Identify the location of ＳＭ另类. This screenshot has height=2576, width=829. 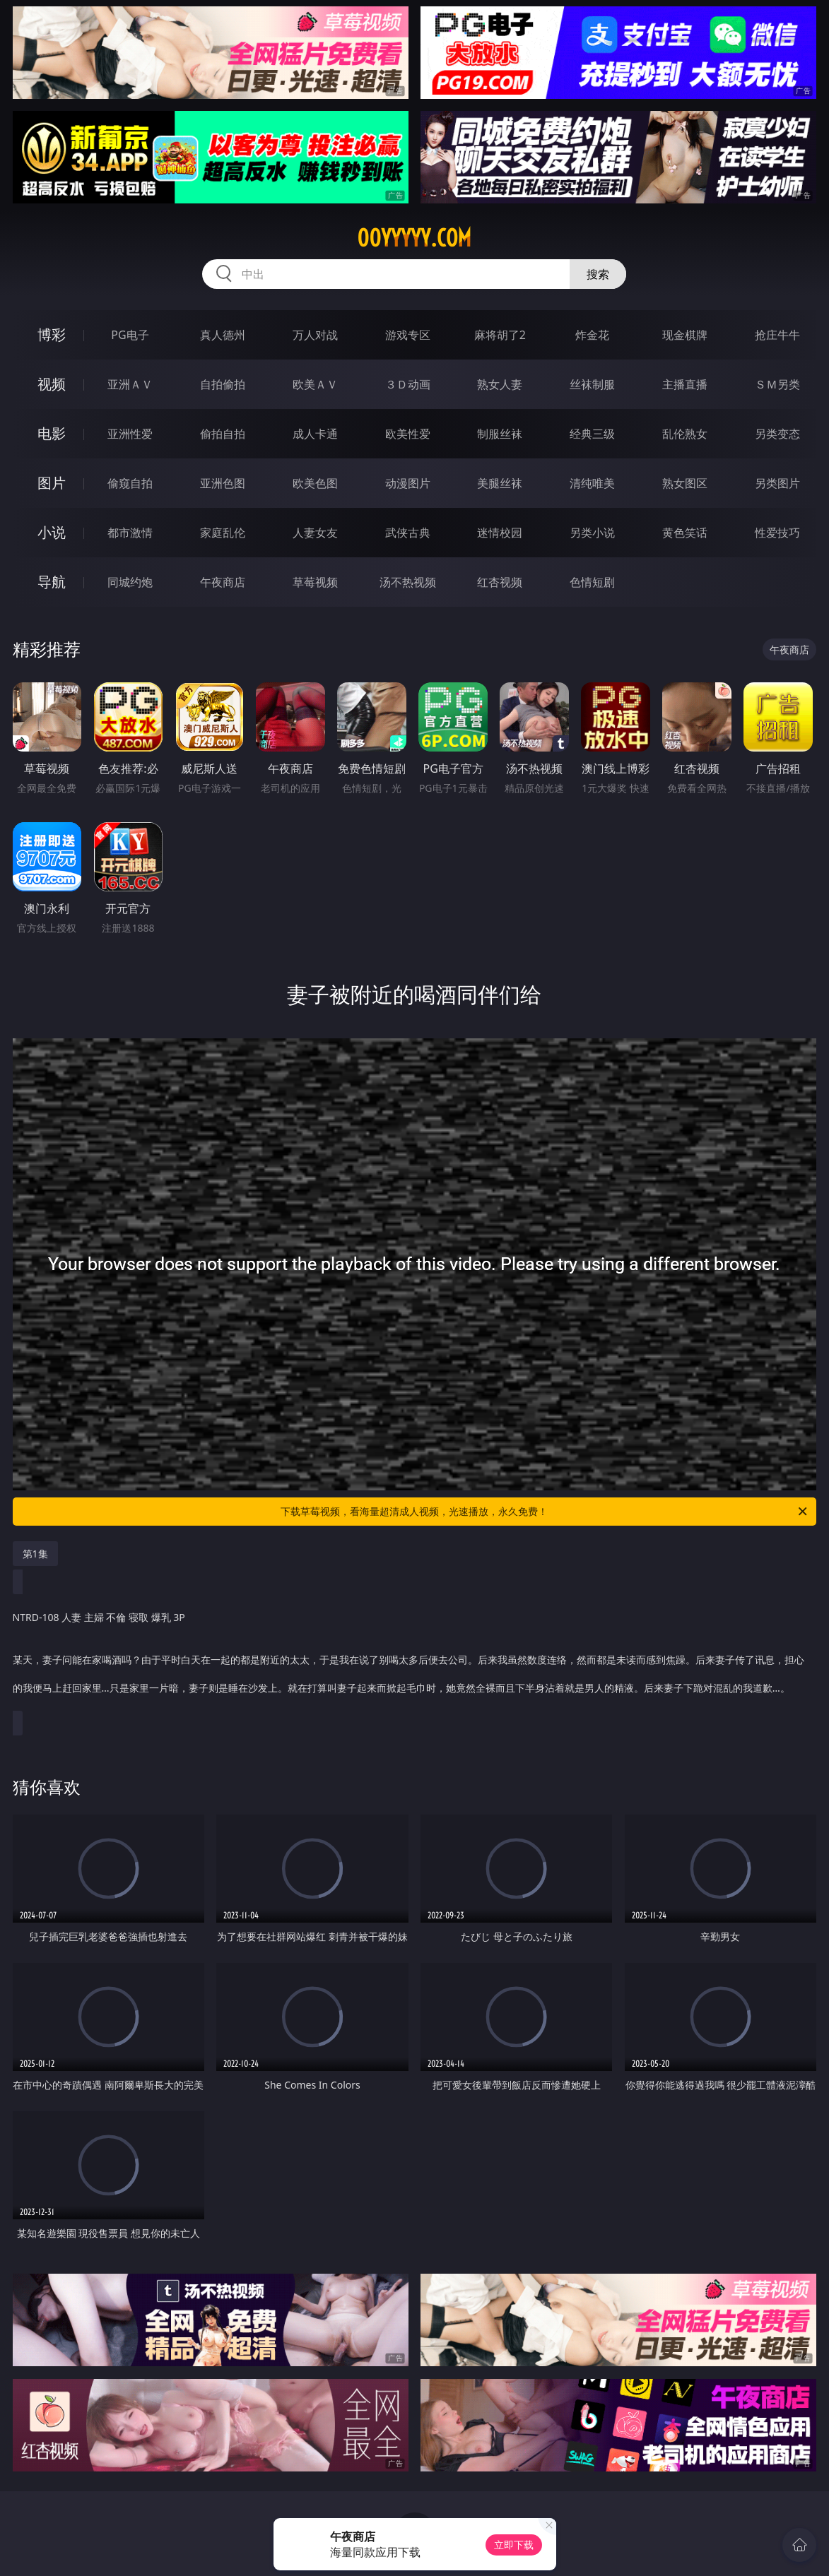
(777, 384).